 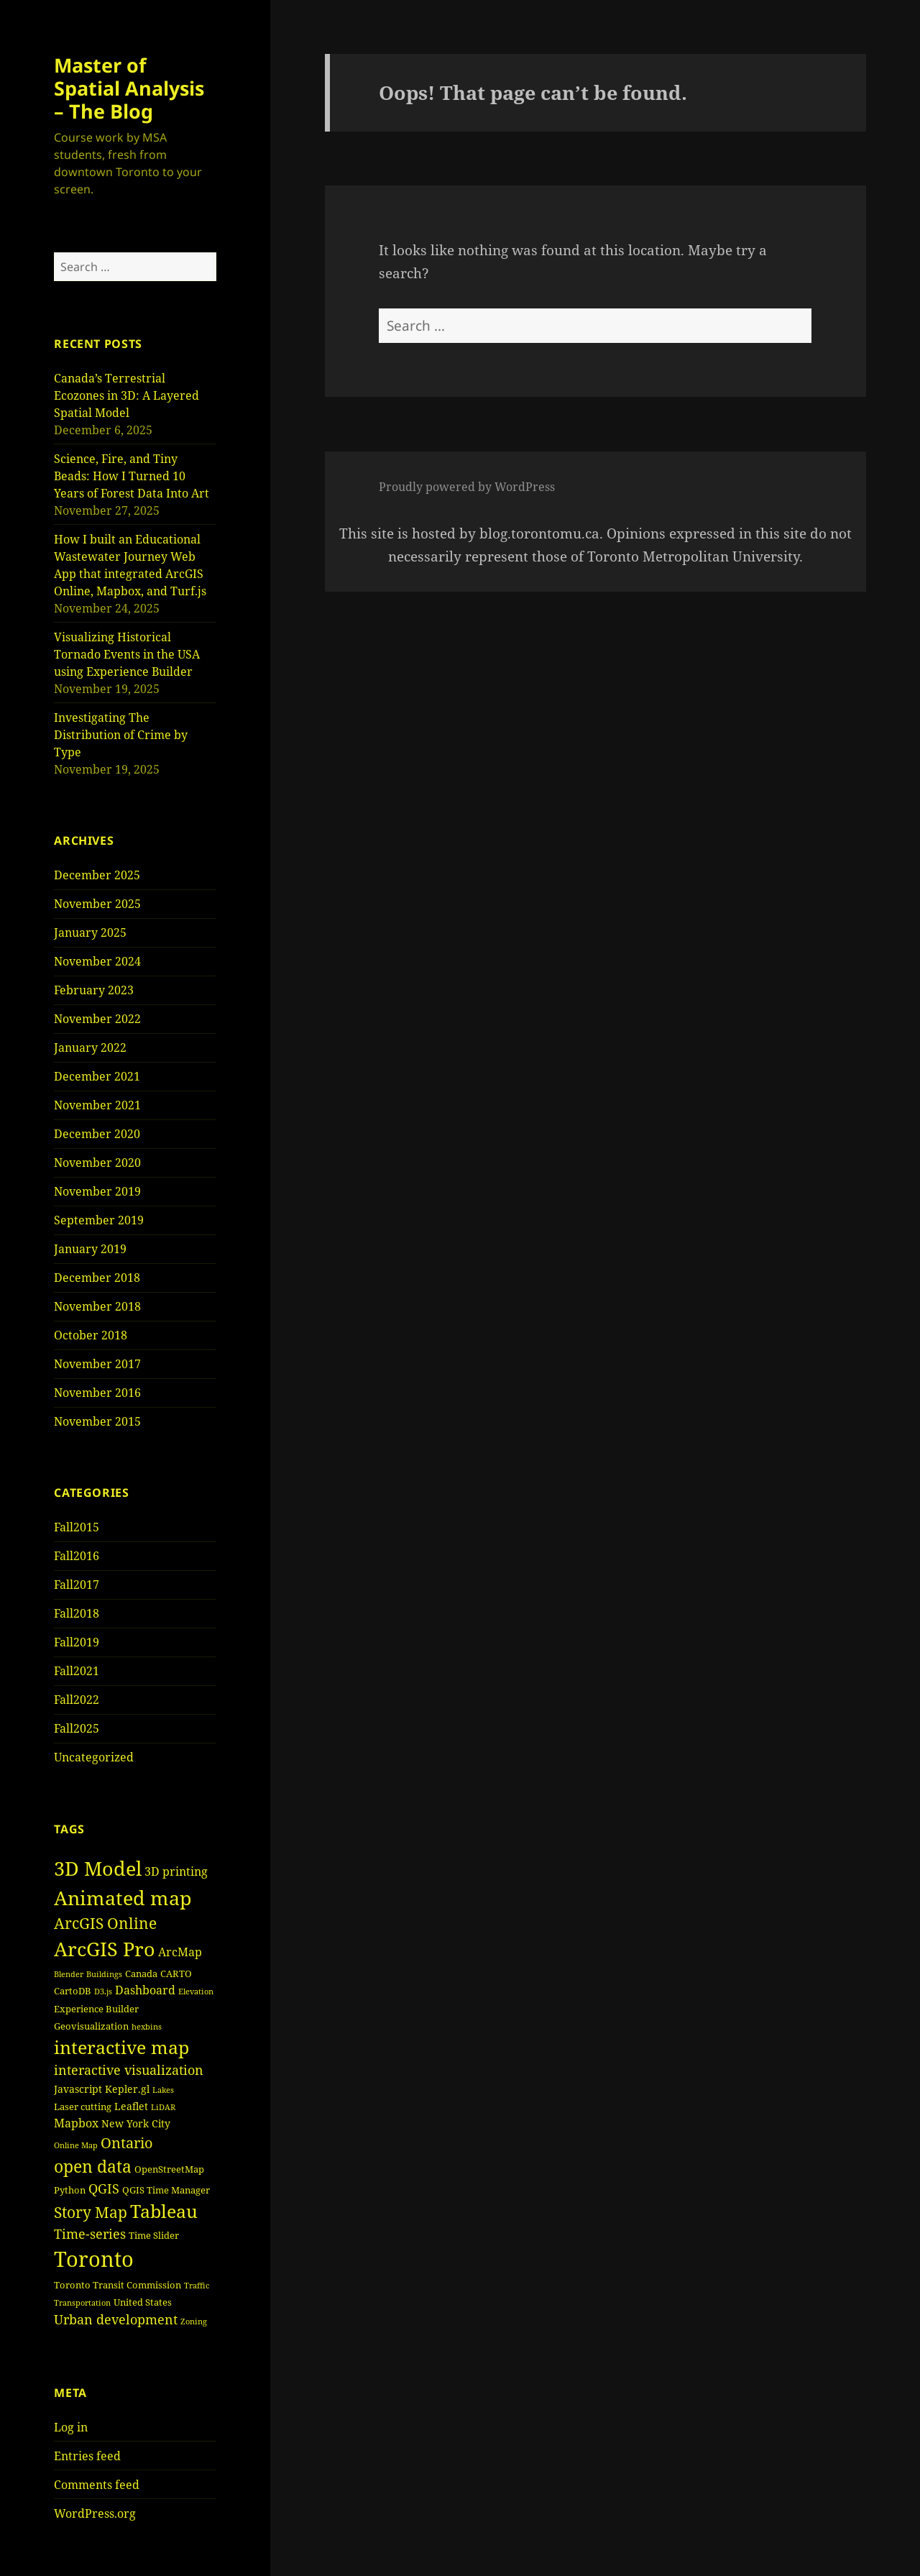 I want to click on ArcMap [ArcMap (6 items)], so click(x=180, y=1952).